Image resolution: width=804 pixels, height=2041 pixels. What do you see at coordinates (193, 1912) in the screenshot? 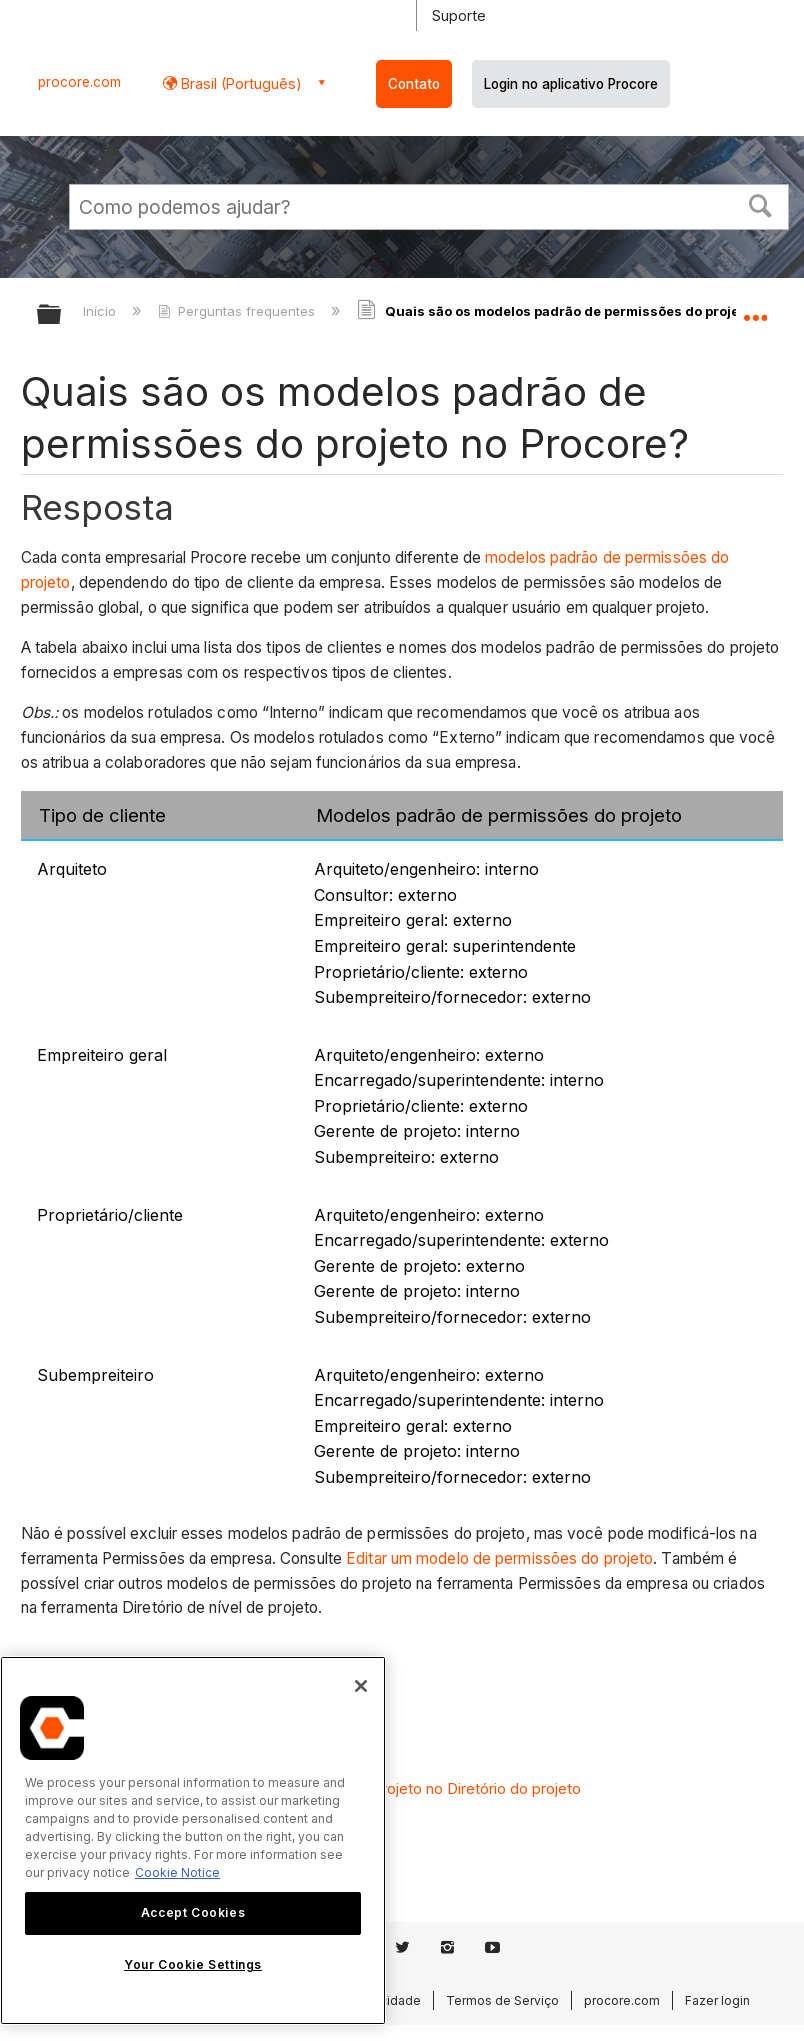
I see `Accept Cookies` at bounding box center [193, 1912].